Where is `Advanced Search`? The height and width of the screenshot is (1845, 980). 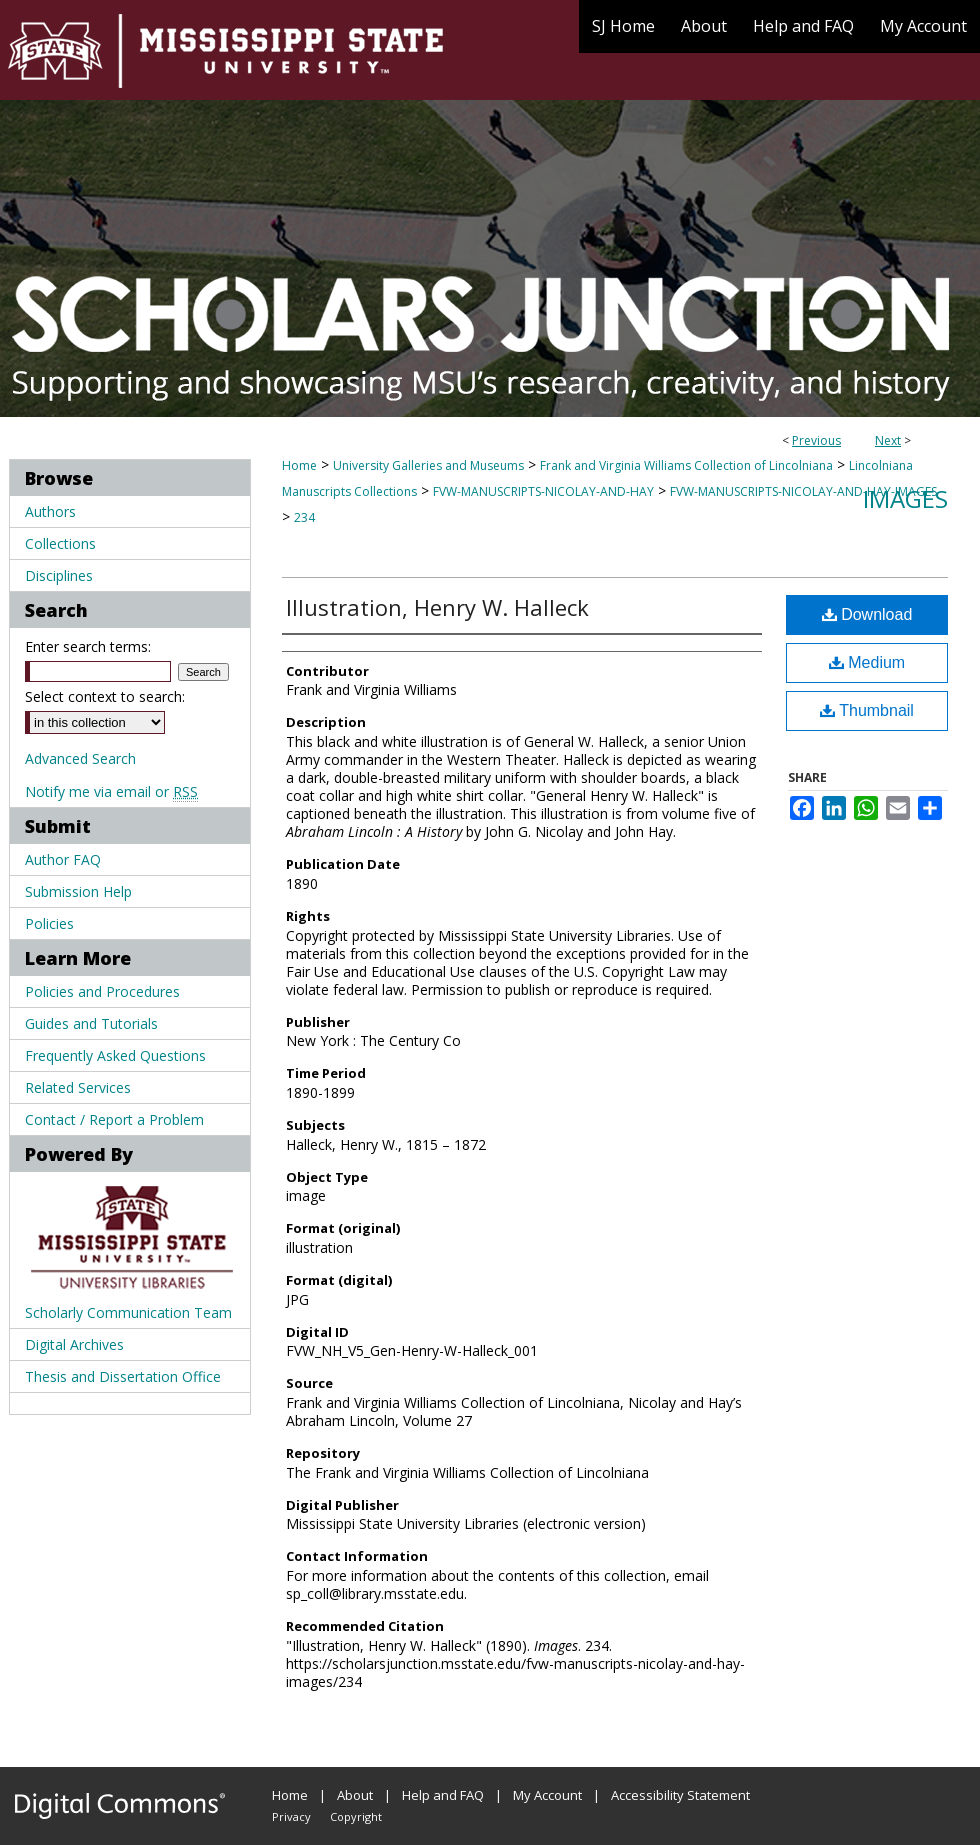 Advanced Search is located at coordinates (80, 758).